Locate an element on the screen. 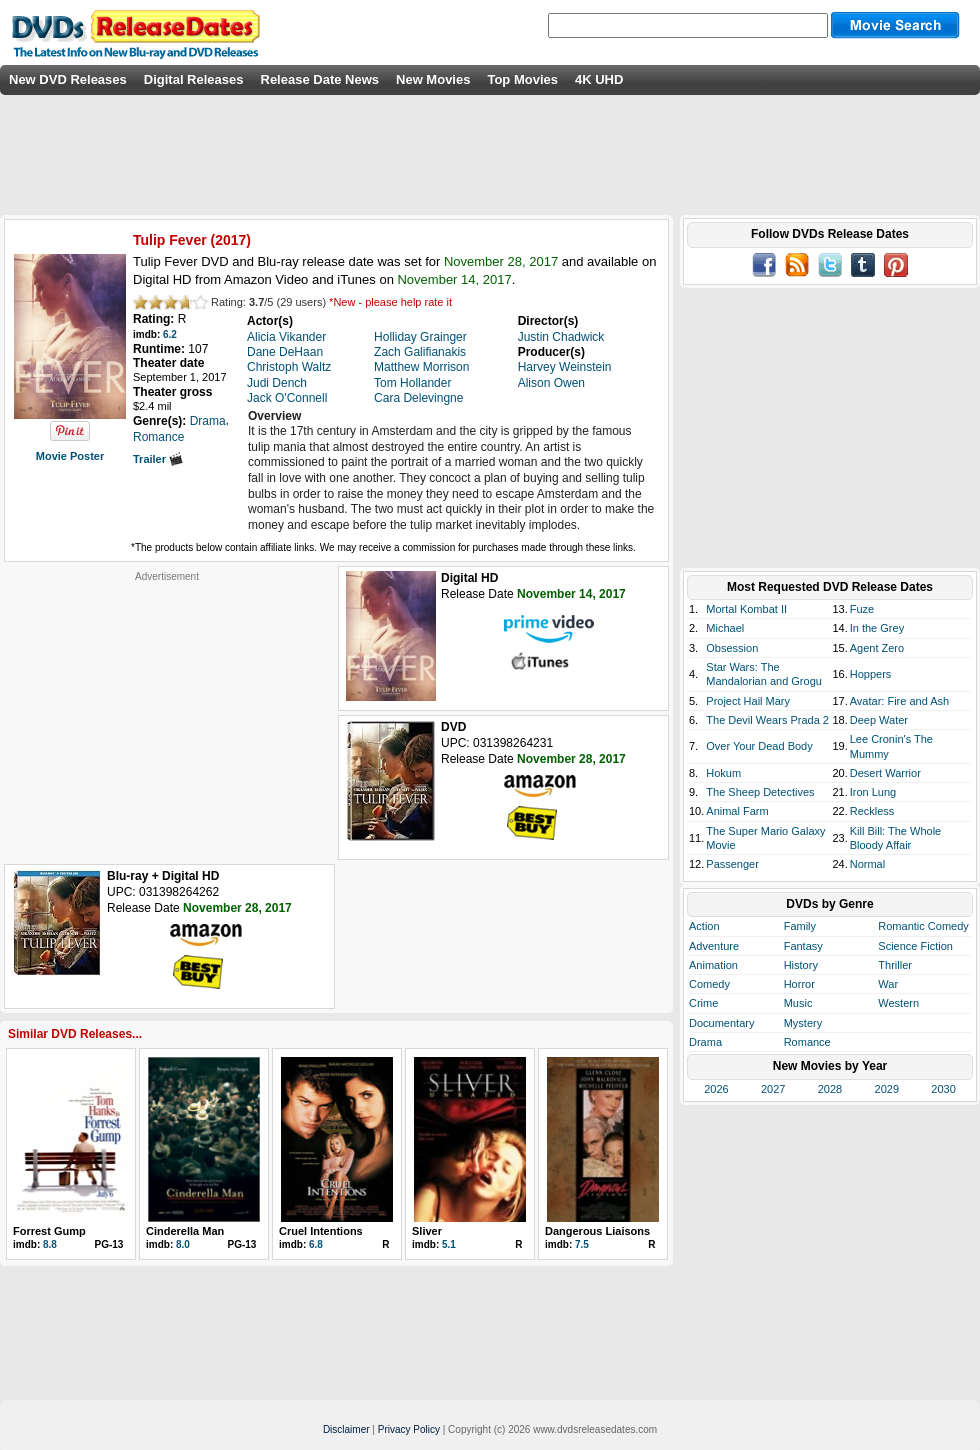  Movie Poster is located at coordinates (70, 456).